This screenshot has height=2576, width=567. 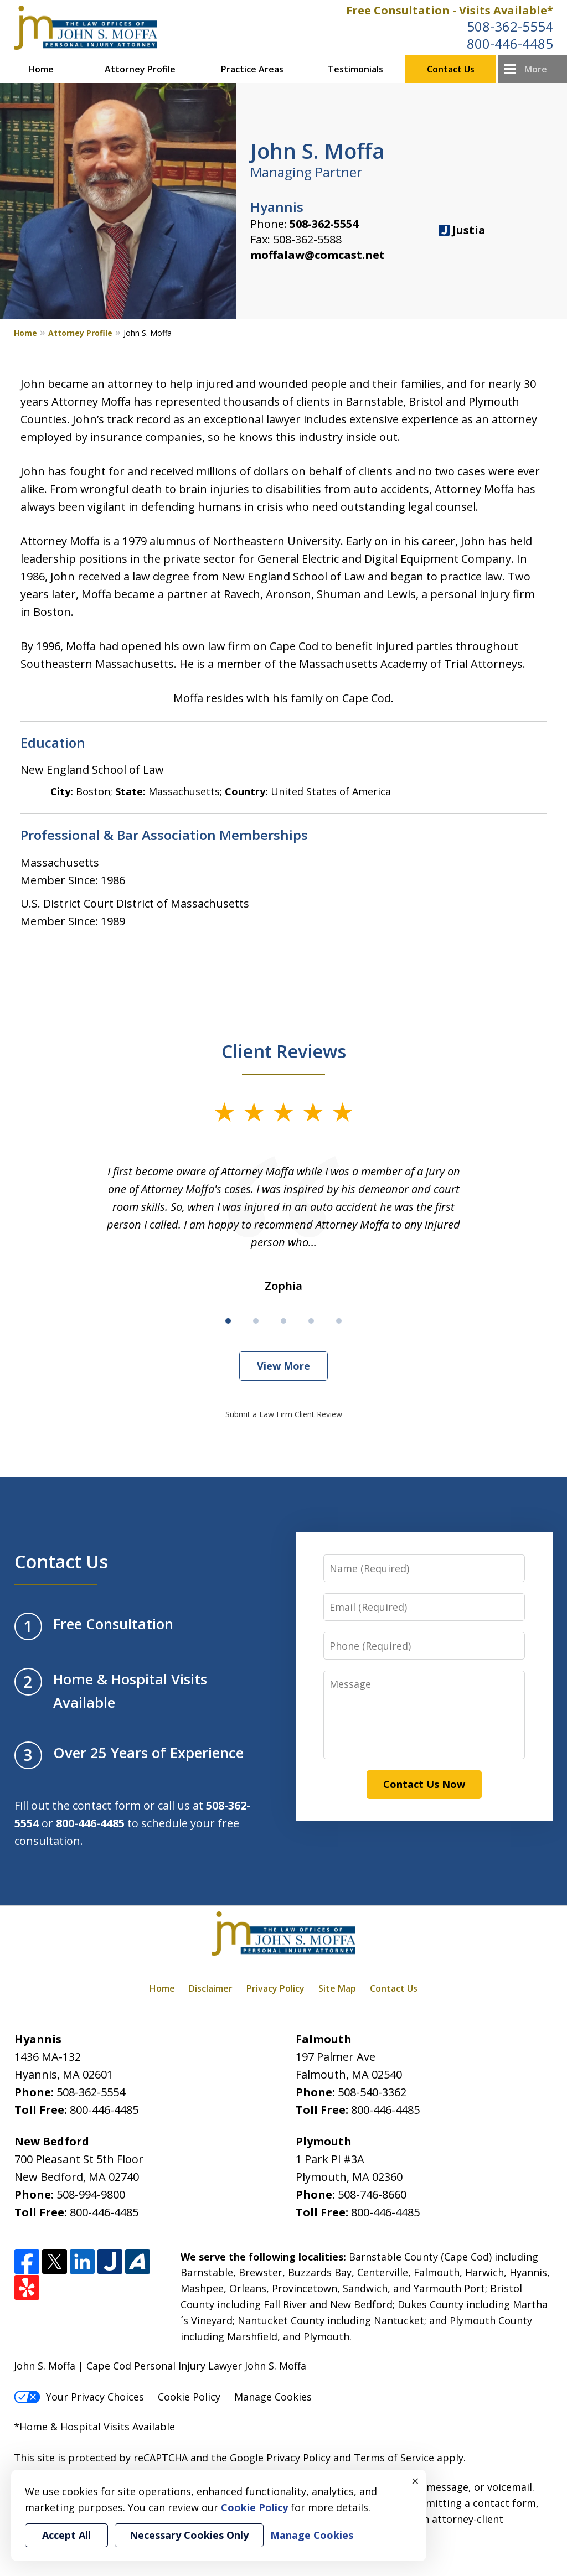 I want to click on × [Close], so click(x=415, y=2480).